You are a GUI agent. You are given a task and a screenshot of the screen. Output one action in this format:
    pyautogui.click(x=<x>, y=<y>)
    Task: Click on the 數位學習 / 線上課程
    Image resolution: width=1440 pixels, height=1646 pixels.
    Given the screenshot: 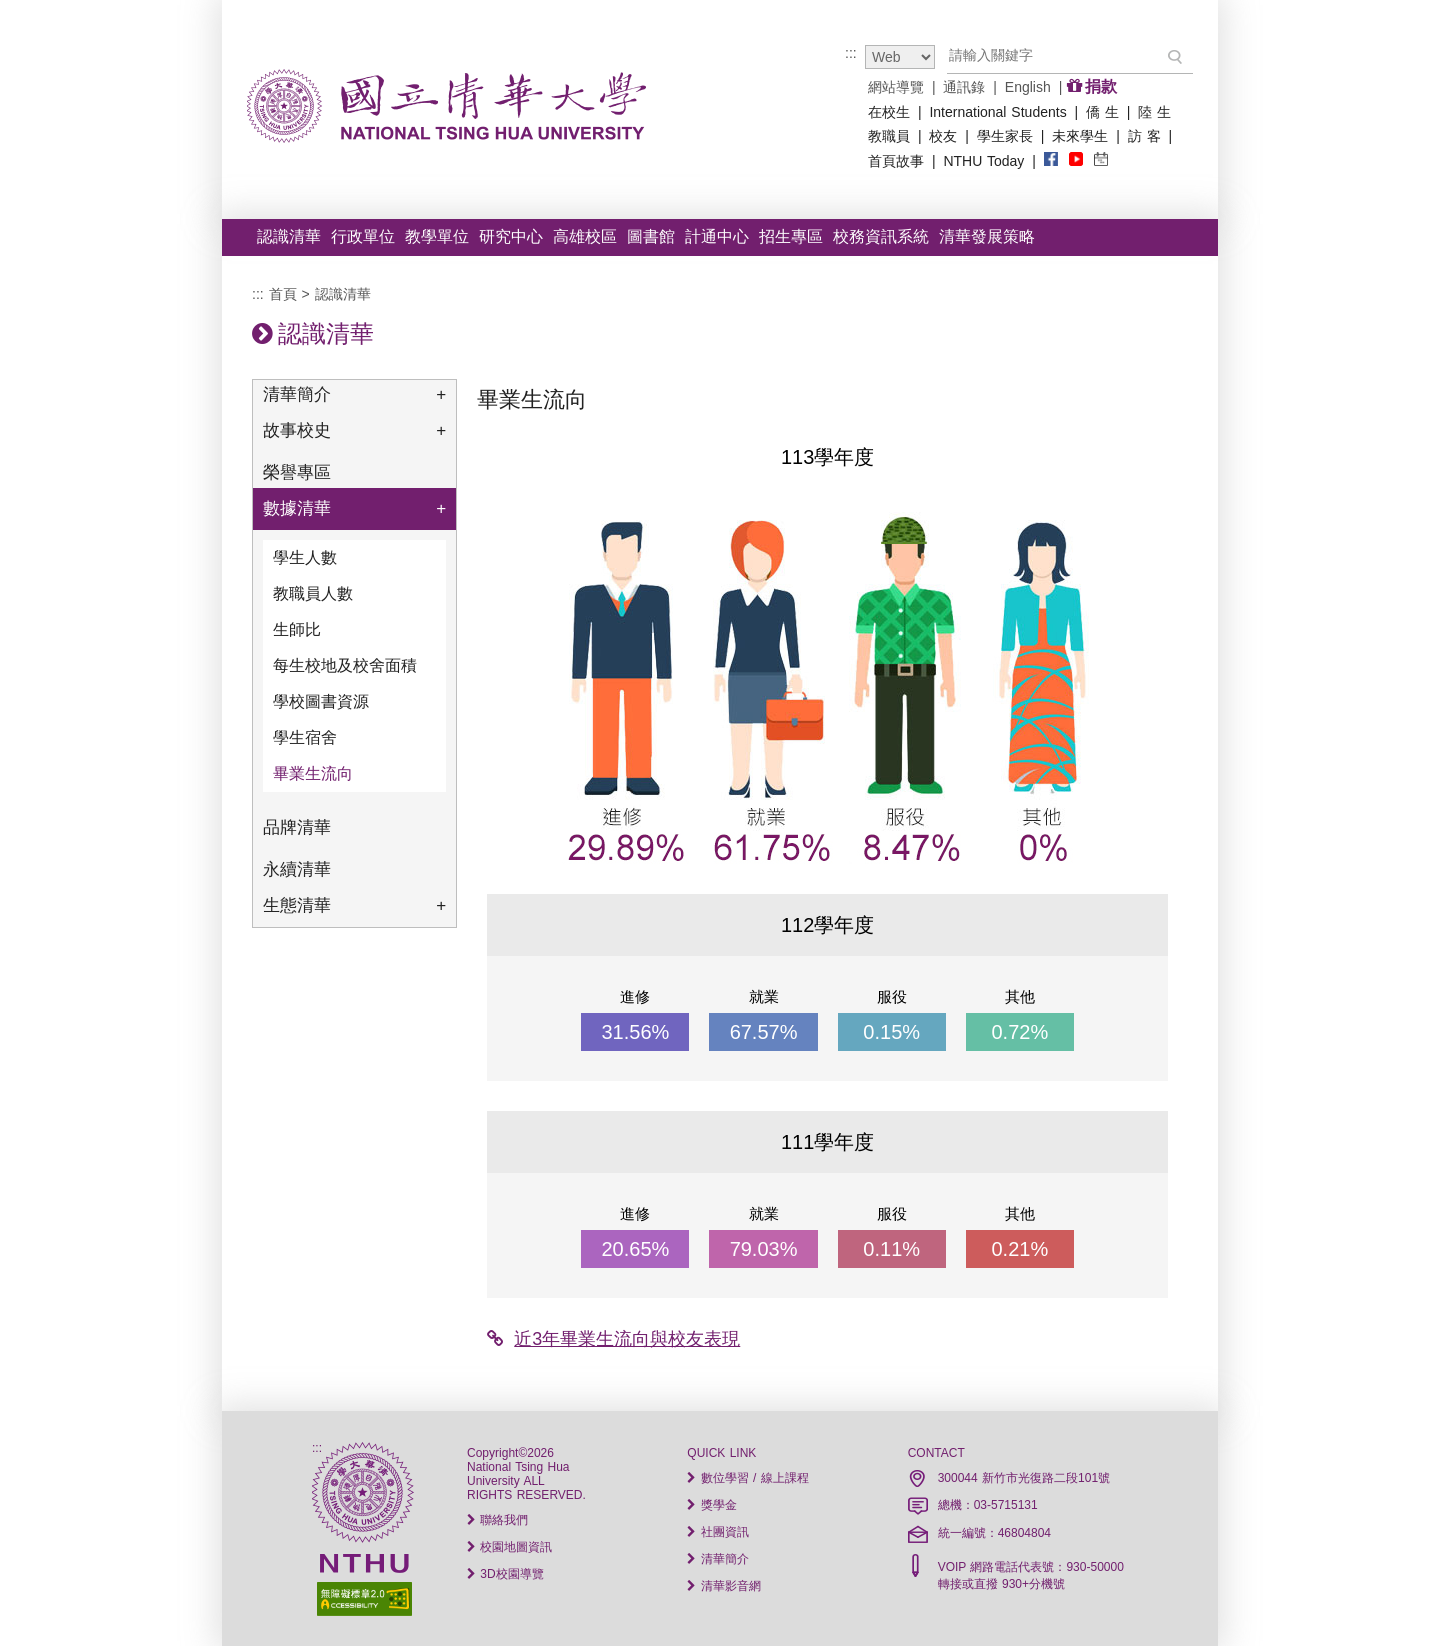 What is the action you would take?
    pyautogui.click(x=747, y=1478)
    